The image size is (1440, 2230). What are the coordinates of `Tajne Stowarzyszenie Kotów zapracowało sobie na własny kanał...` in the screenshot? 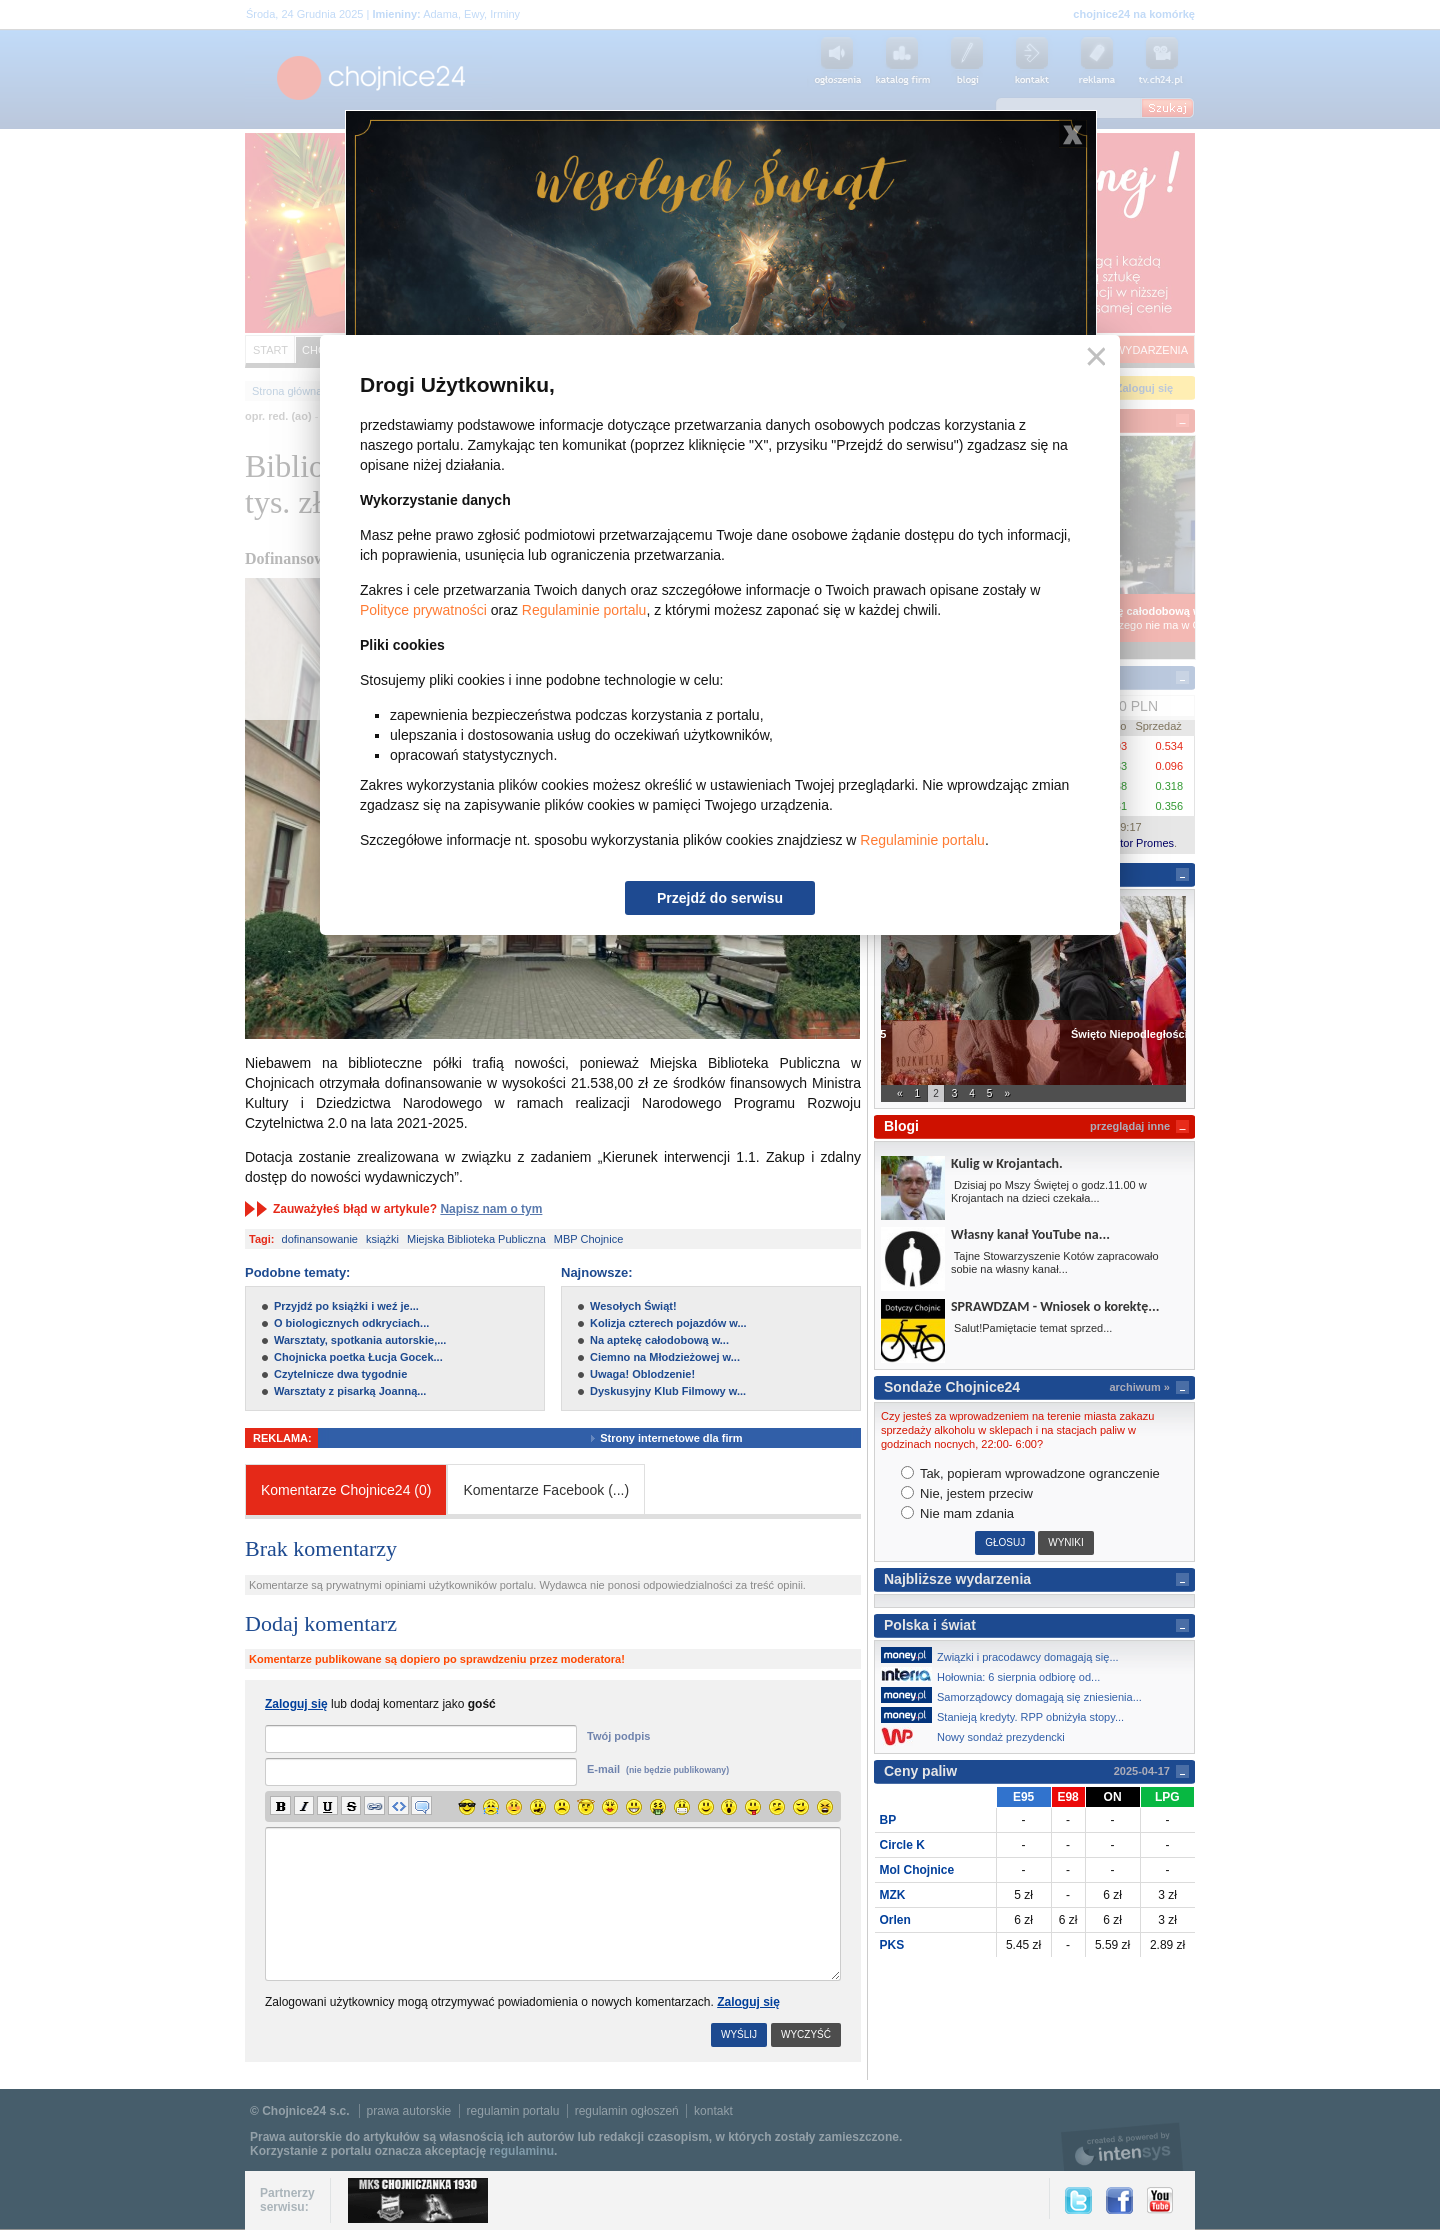 It's located at (1055, 1262).